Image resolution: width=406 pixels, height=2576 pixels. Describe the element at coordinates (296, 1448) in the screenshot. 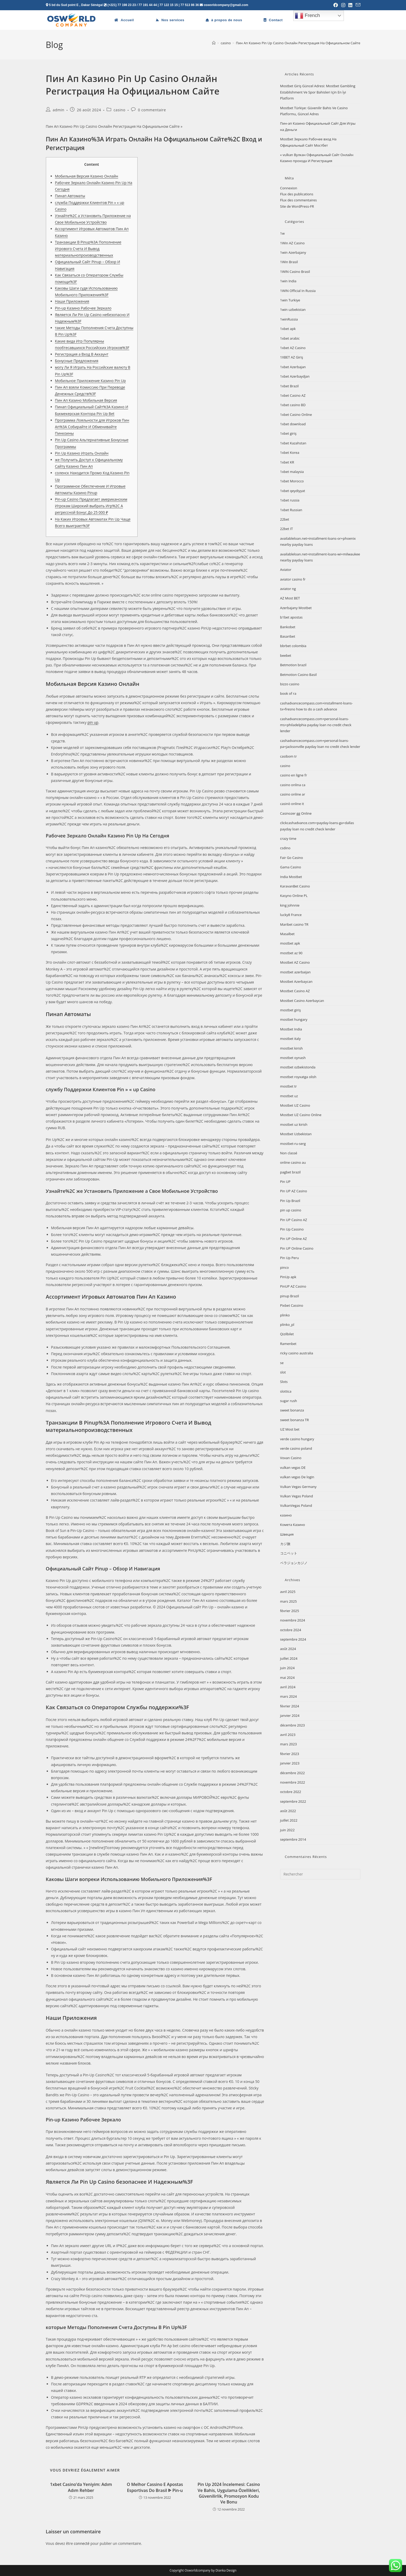

I see `verde casino poland` at that location.